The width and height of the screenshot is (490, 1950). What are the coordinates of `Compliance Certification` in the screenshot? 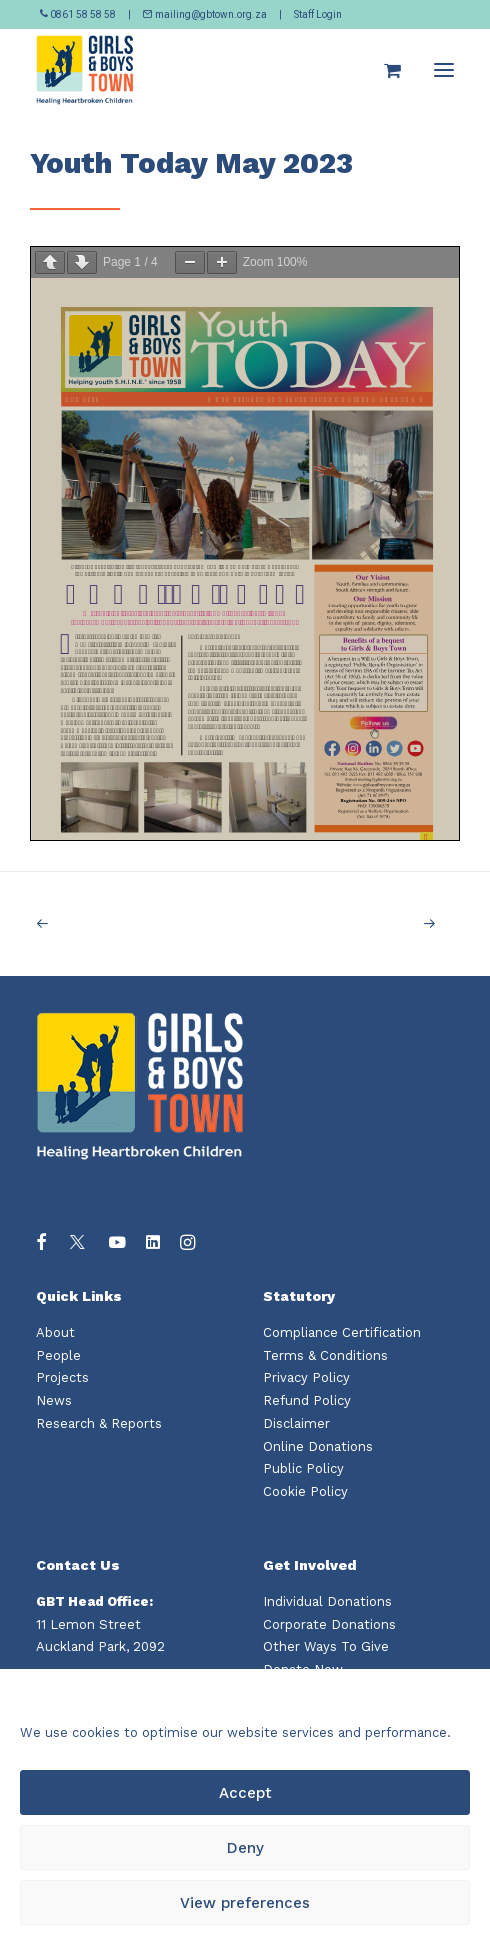 It's located at (342, 1332).